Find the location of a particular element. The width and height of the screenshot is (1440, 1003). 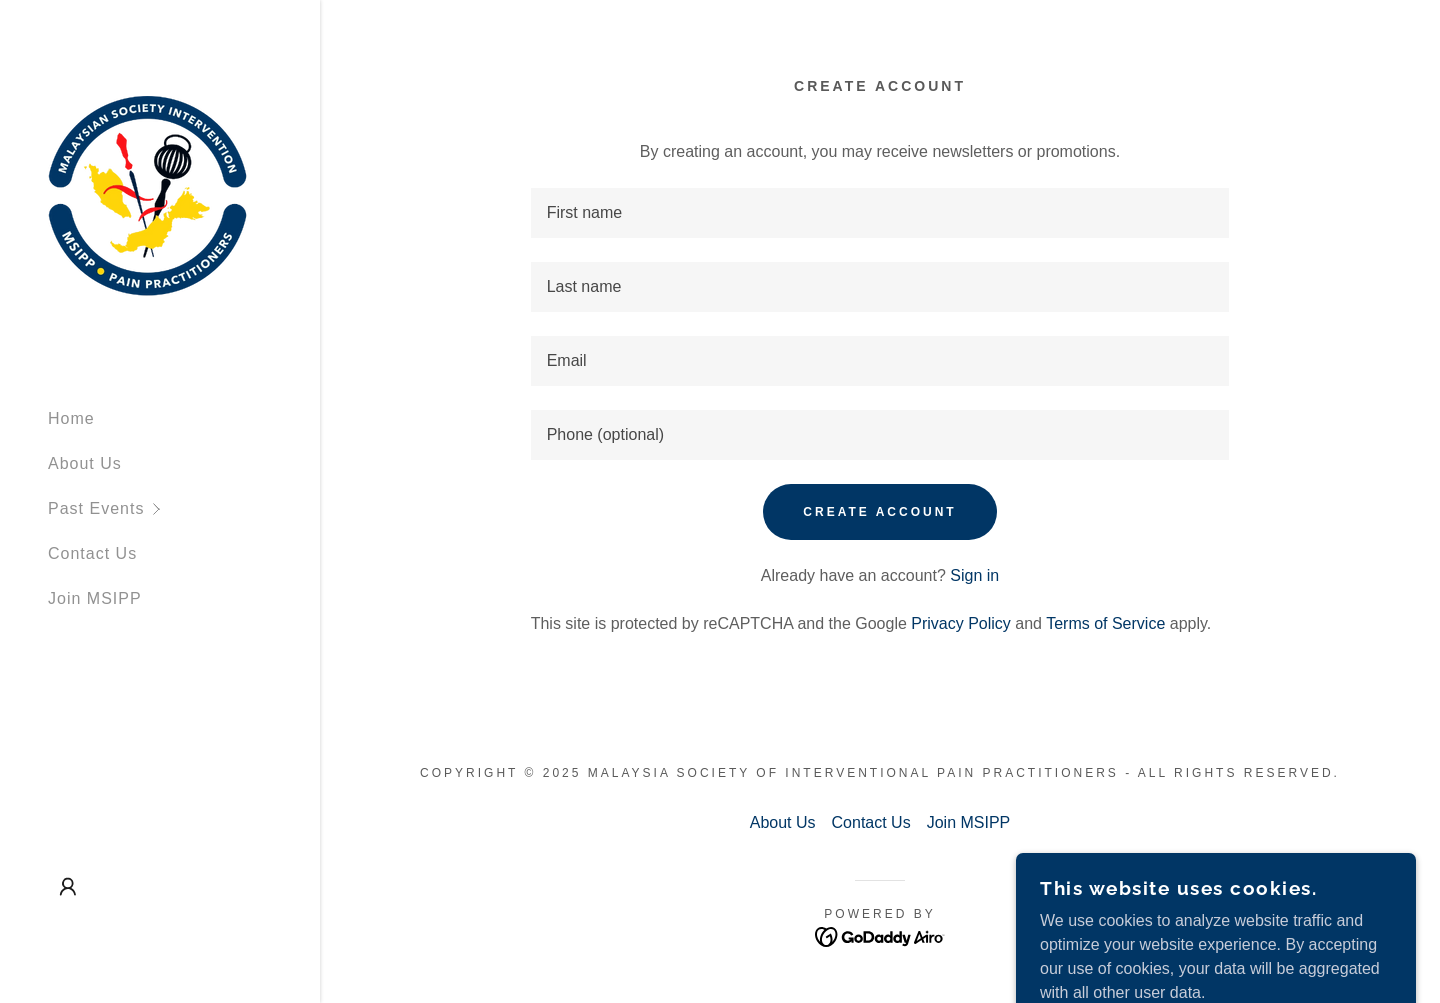

Terms of Service [link] is located at coordinates (1105, 623).